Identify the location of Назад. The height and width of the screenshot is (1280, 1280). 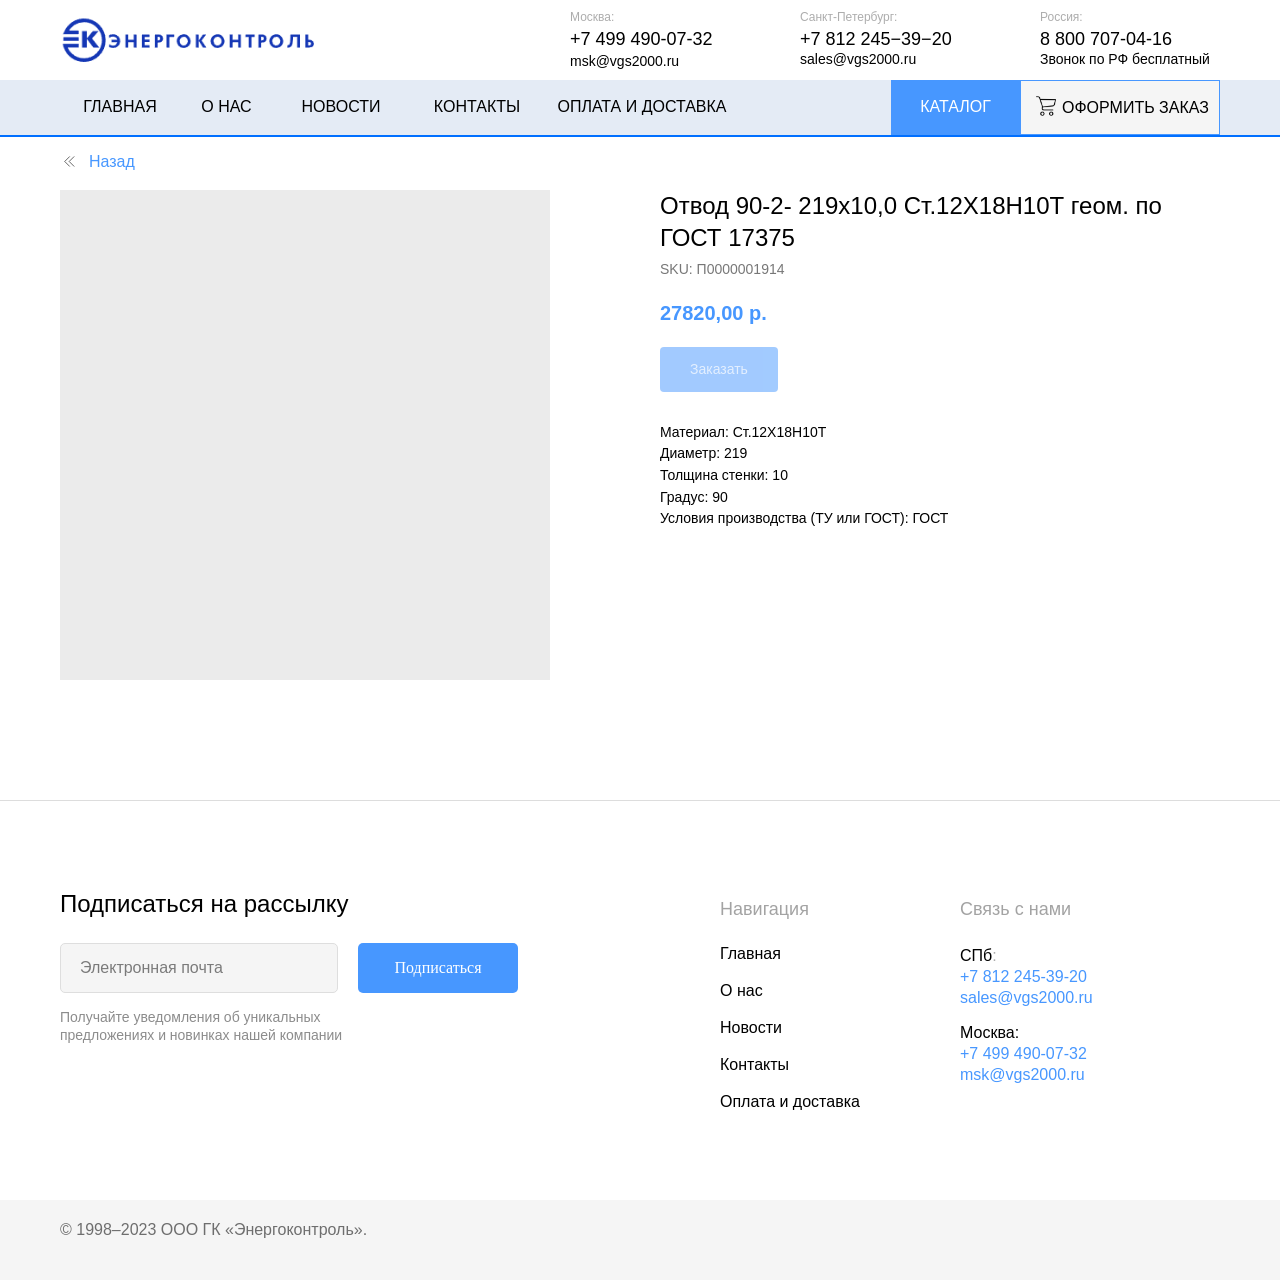
(97, 161).